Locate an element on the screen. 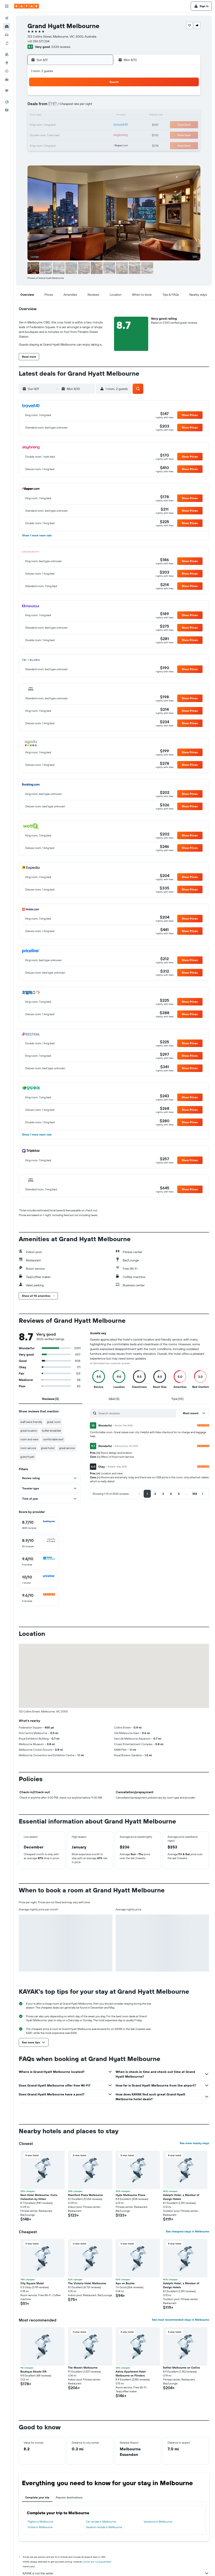 Image resolution: width=215 pixels, height=2576 pixels. great hotel is located at coordinates (48, 1448).